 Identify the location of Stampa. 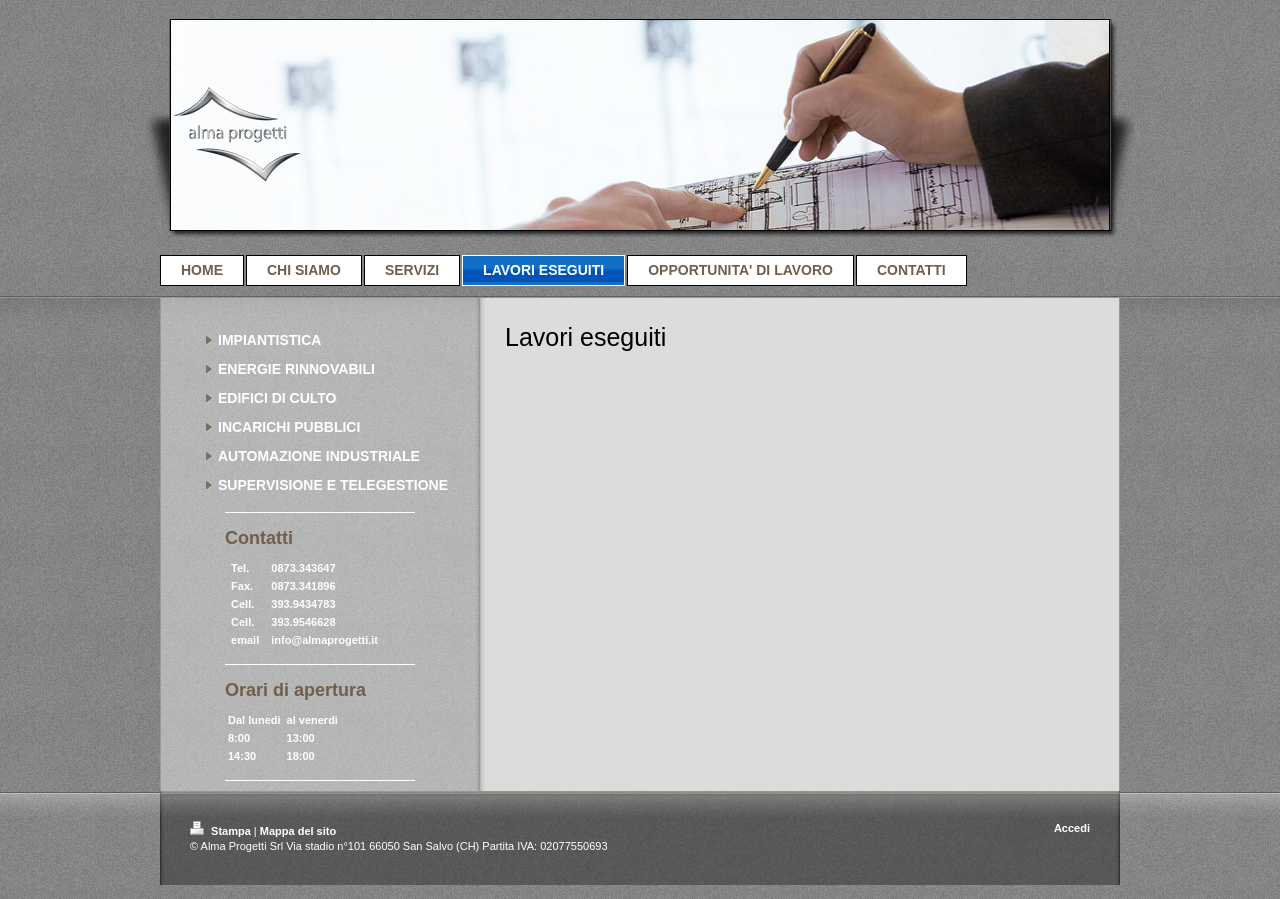
(222, 831).